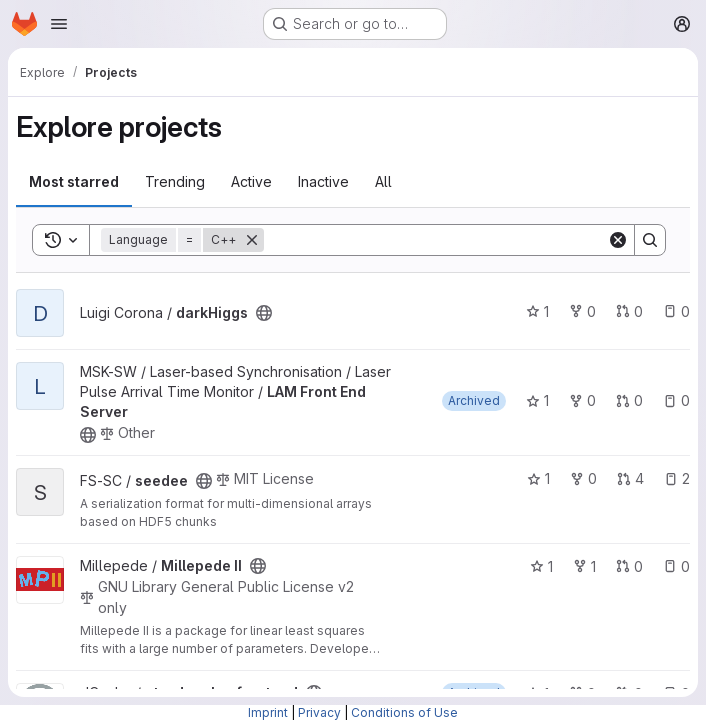  Describe the element at coordinates (630, 478) in the screenshot. I see `4 [seedee has 4 open merge requests]` at that location.